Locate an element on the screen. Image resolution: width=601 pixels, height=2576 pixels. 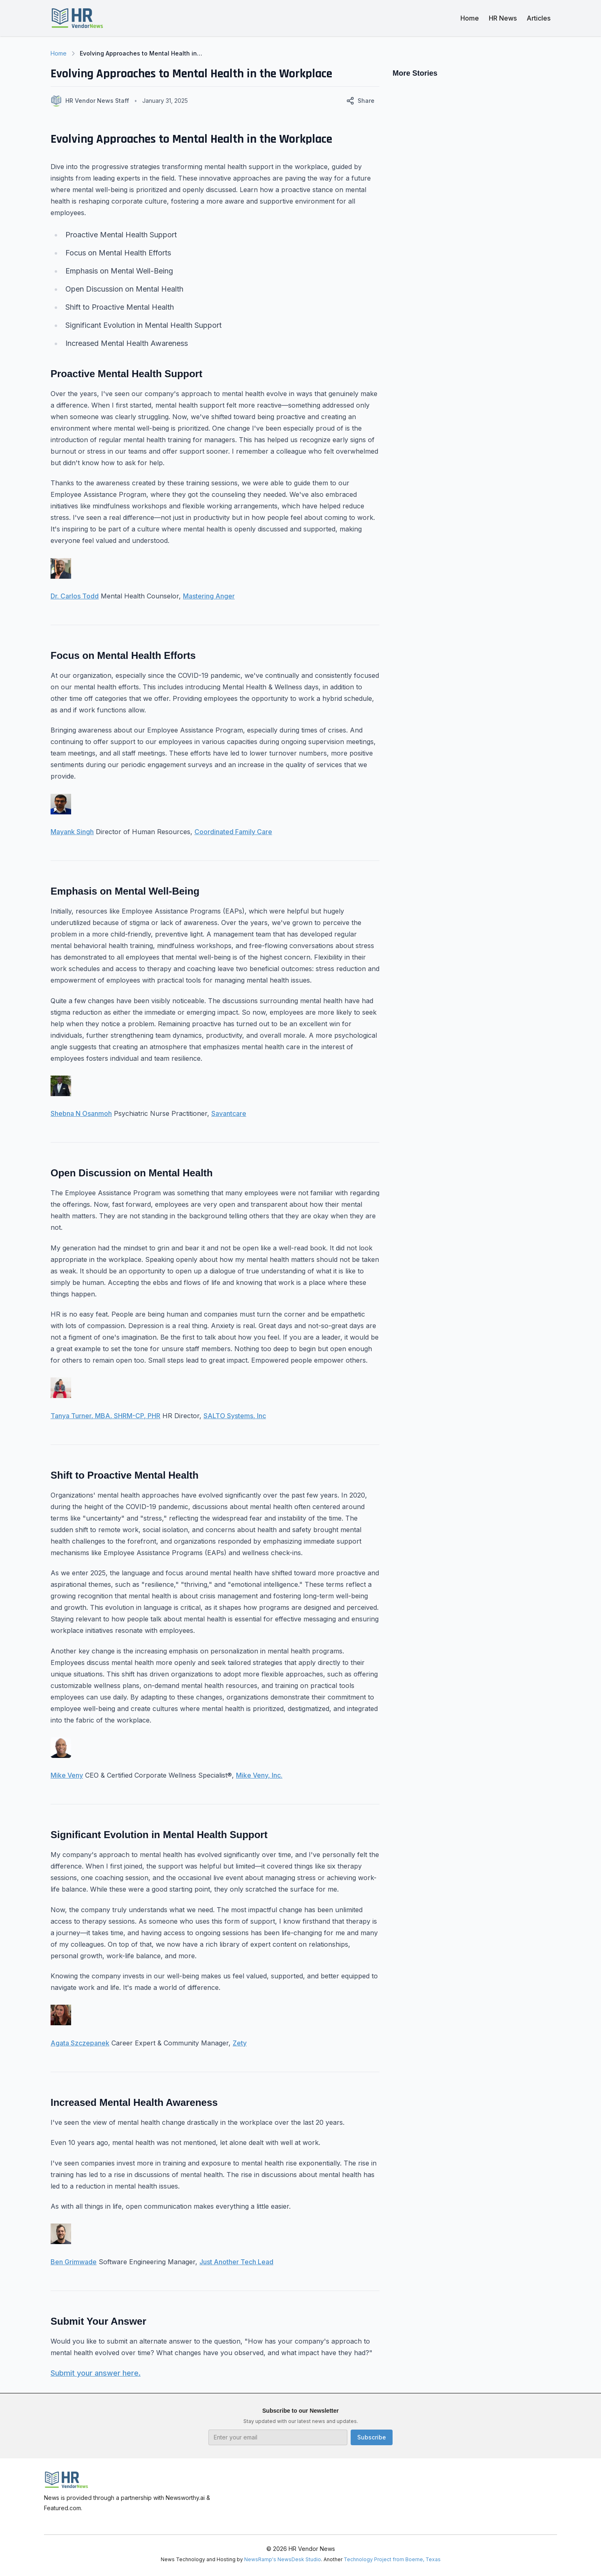
Mastering Anger is located at coordinates (209, 596).